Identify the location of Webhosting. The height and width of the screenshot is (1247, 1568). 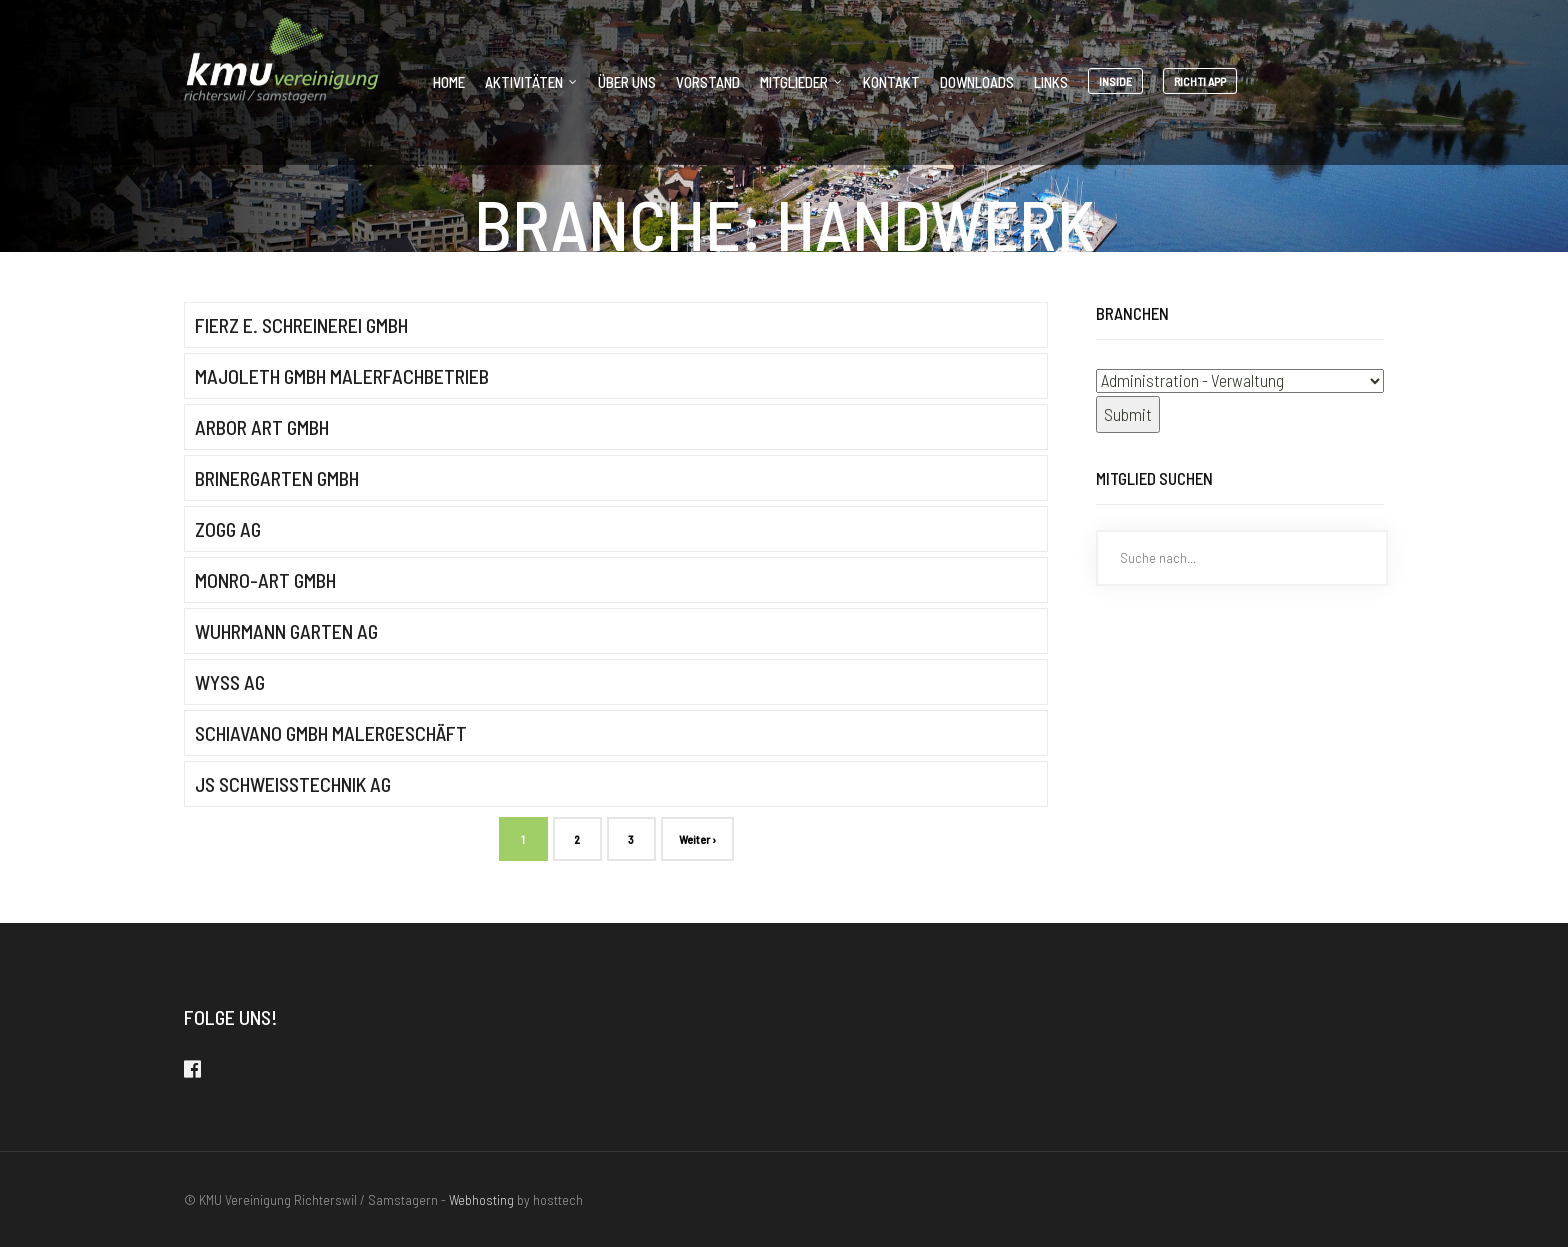
(481, 1199).